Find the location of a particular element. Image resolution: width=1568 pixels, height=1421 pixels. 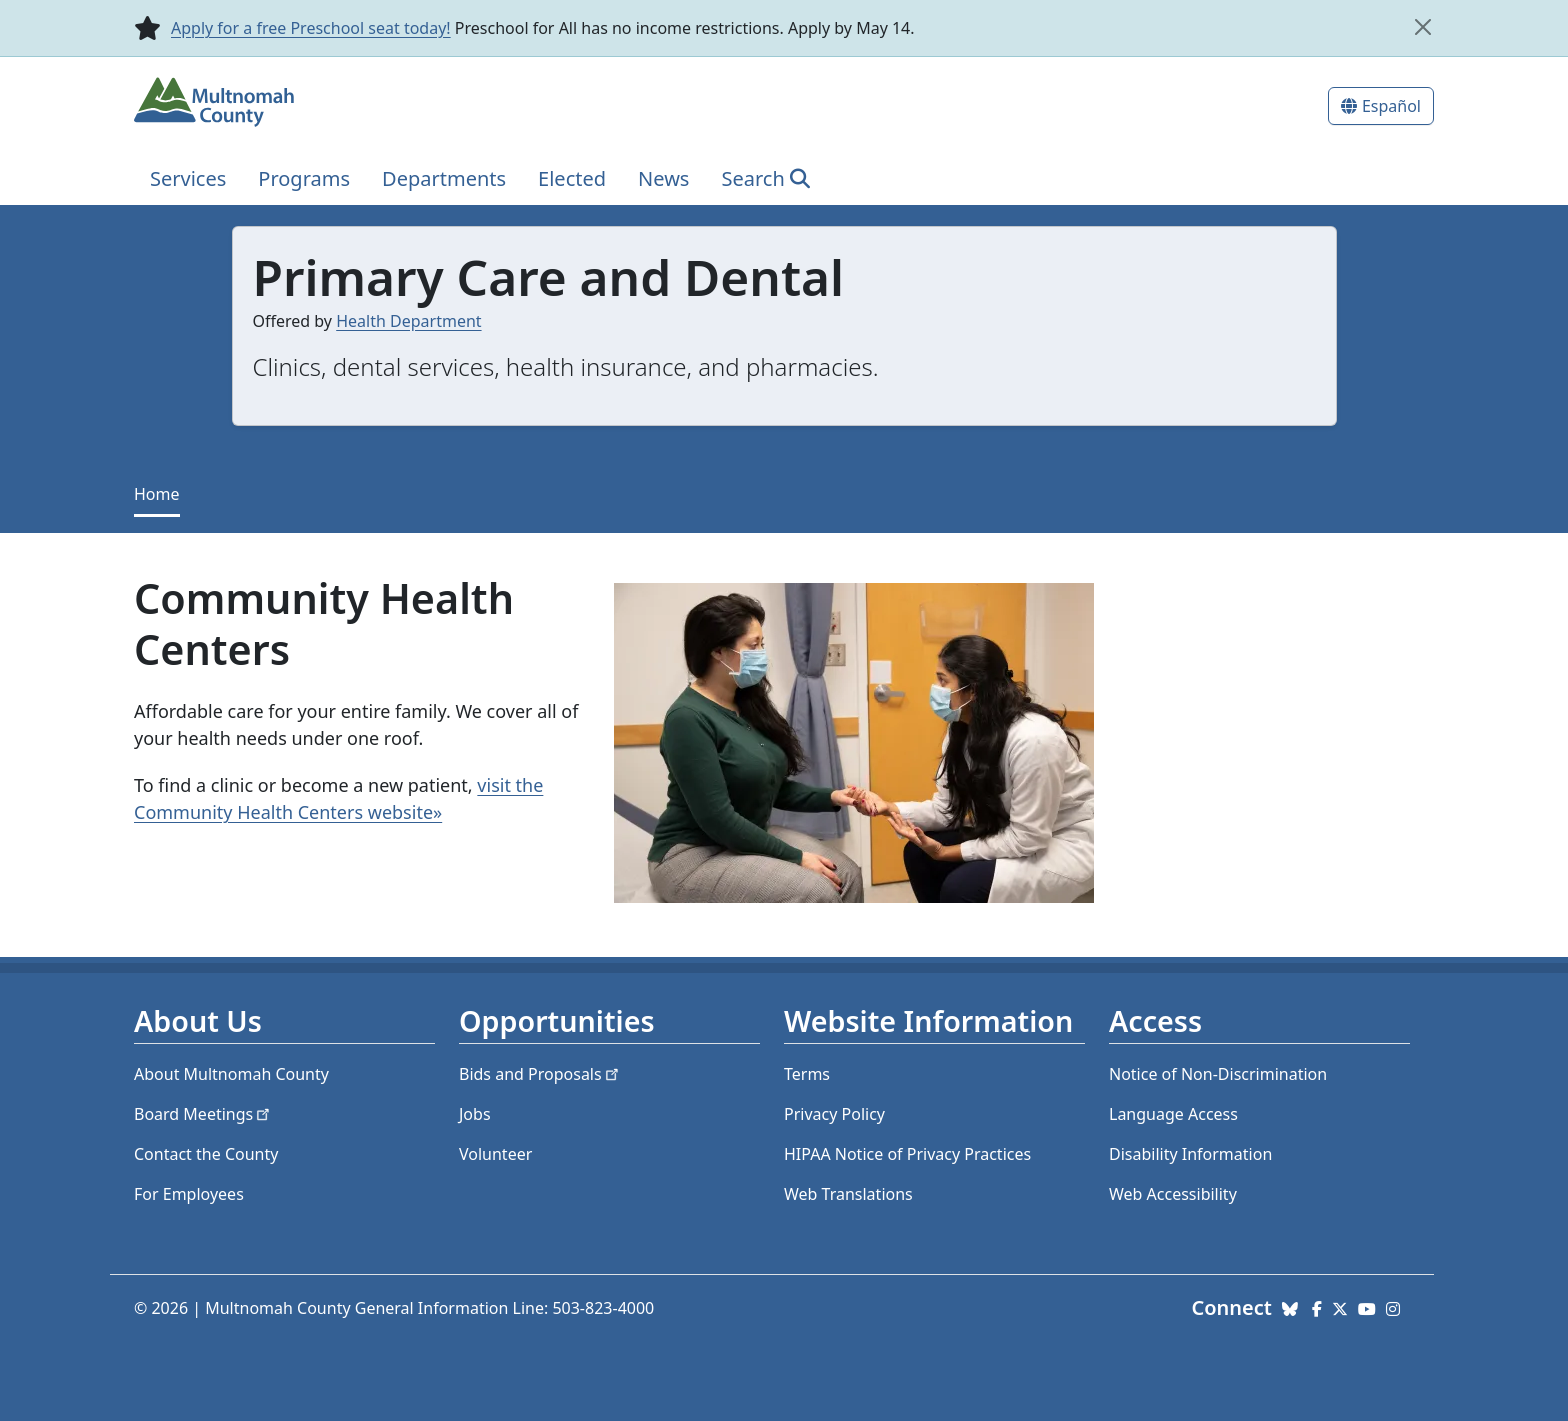

Privacy Policy is located at coordinates (834, 1114).